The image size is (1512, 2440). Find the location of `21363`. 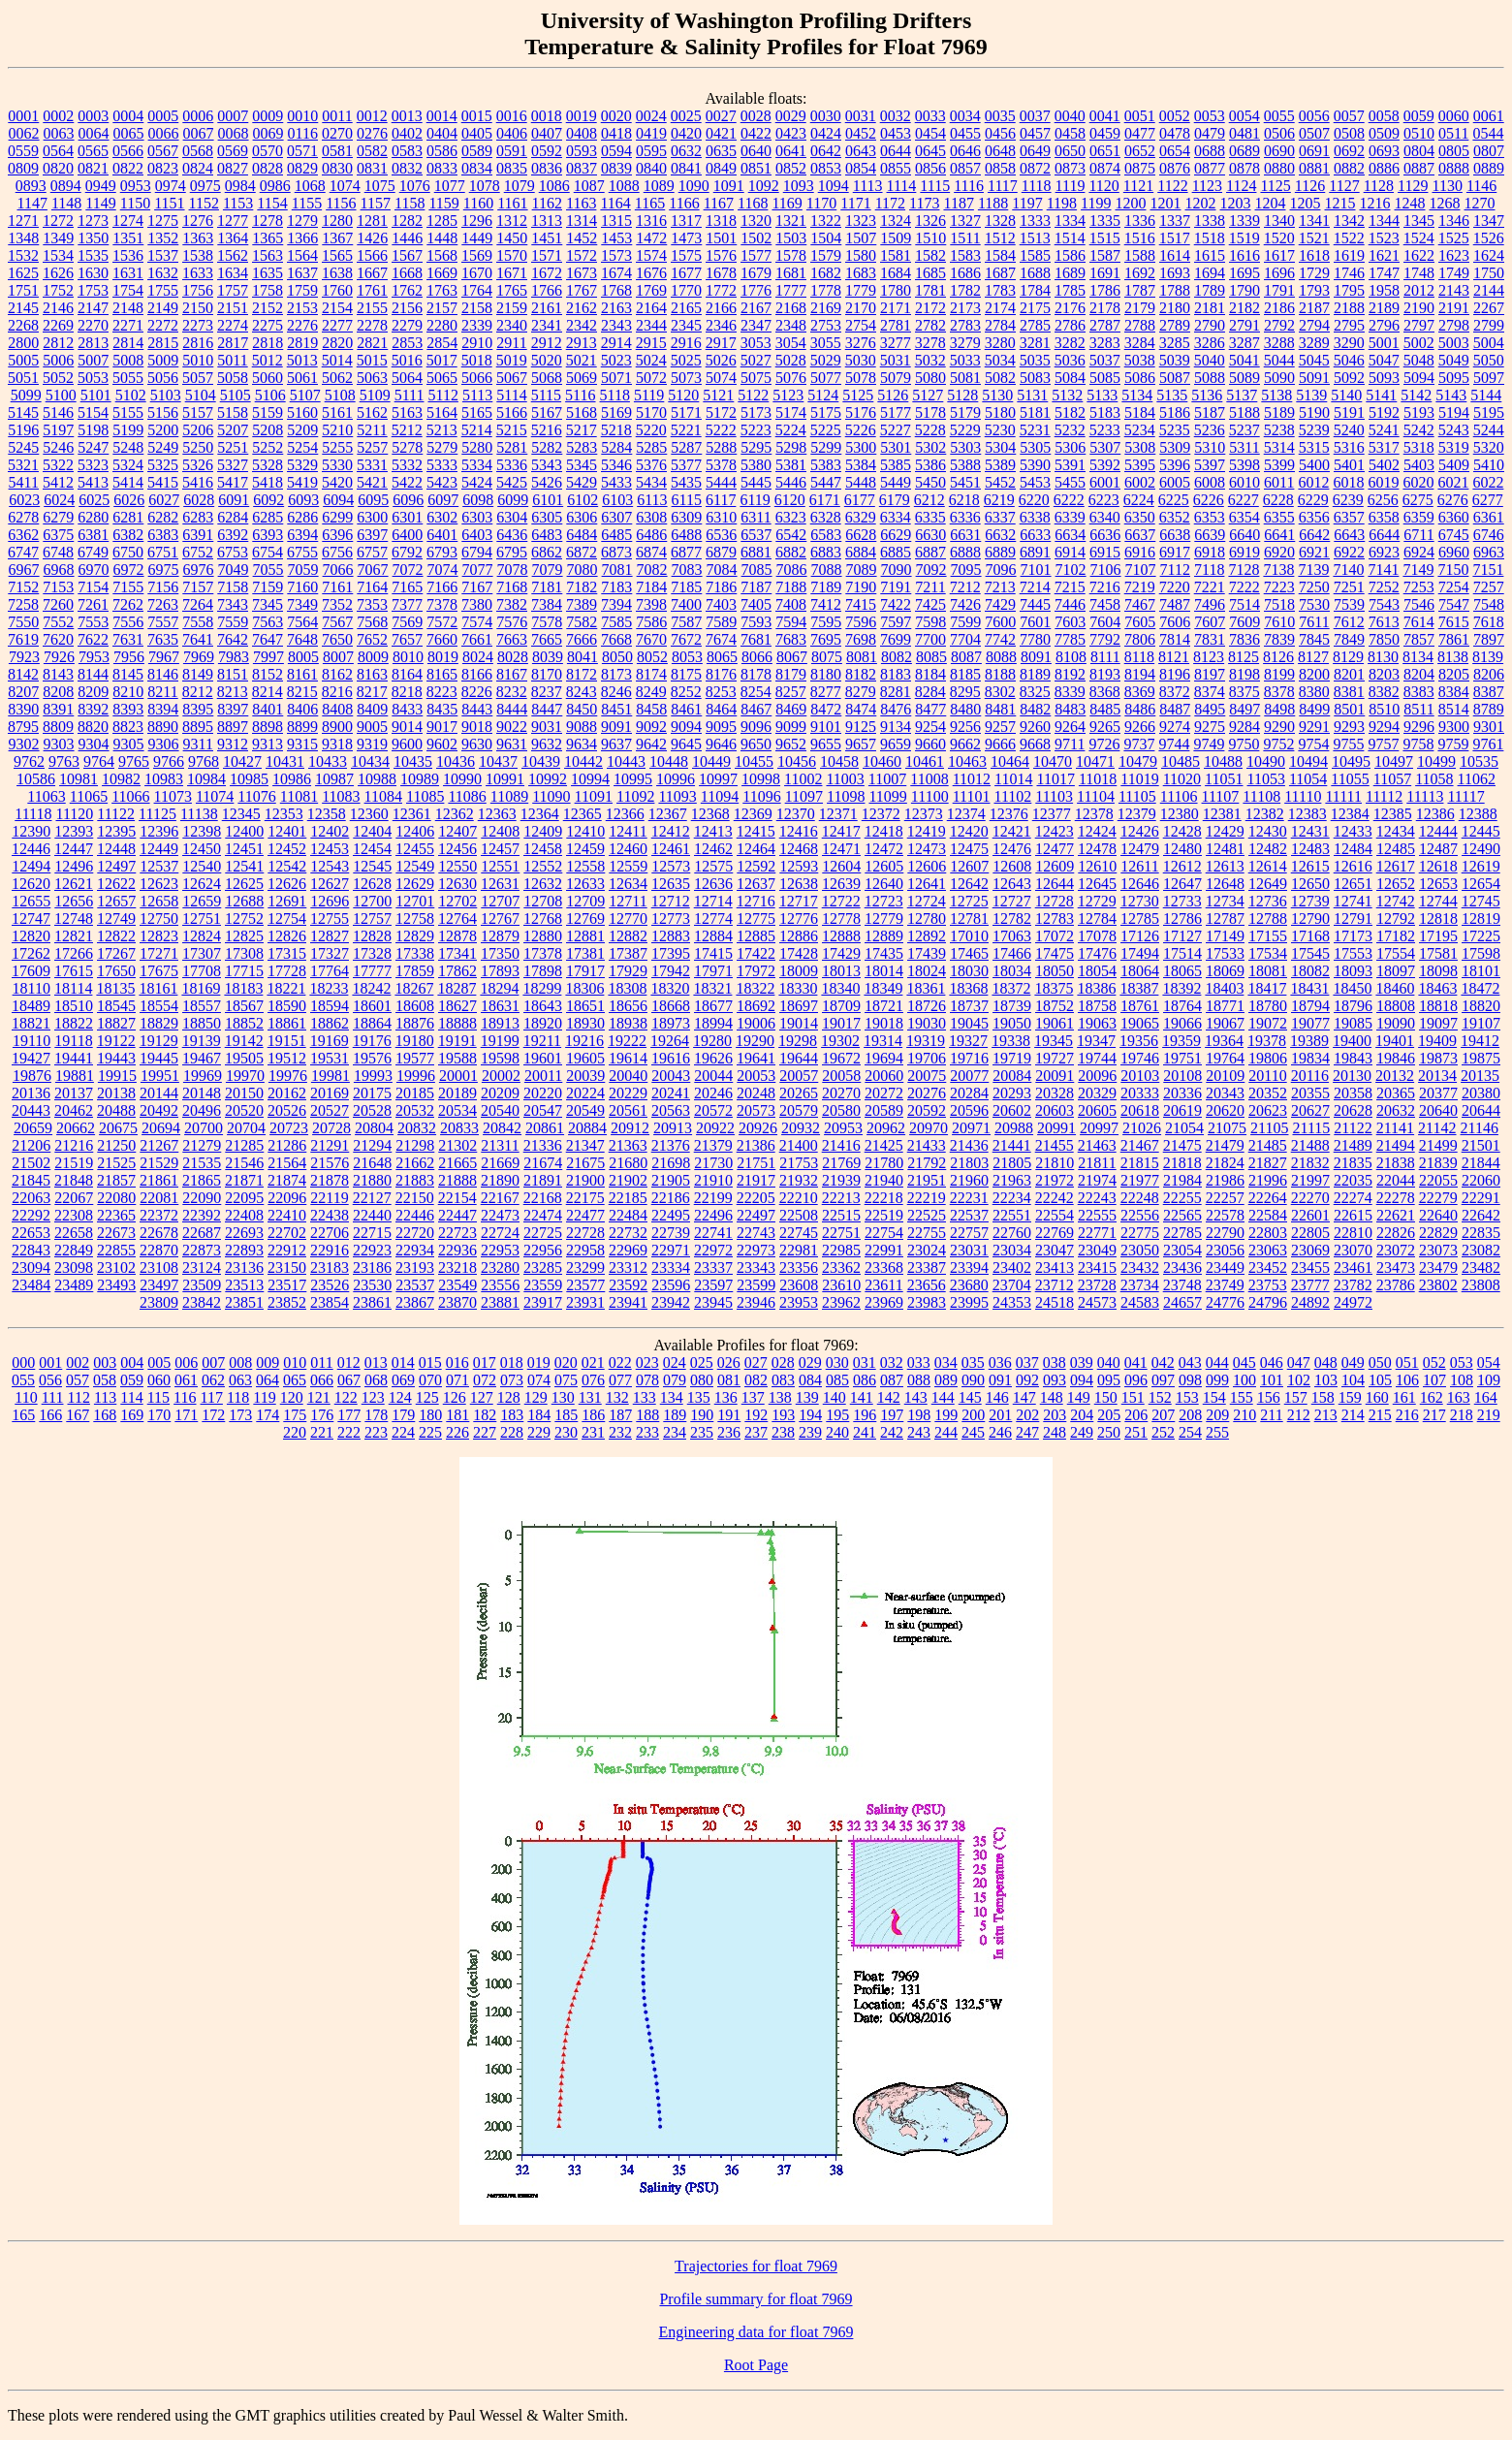

21363 is located at coordinates (628, 1145).